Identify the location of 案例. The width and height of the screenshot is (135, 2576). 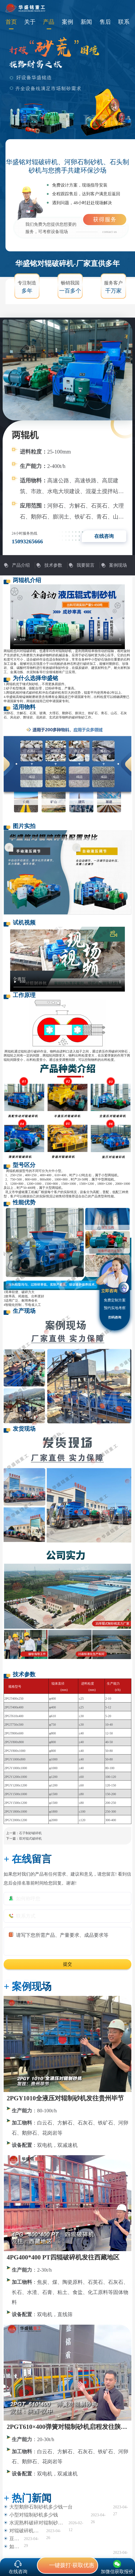
(67, 22).